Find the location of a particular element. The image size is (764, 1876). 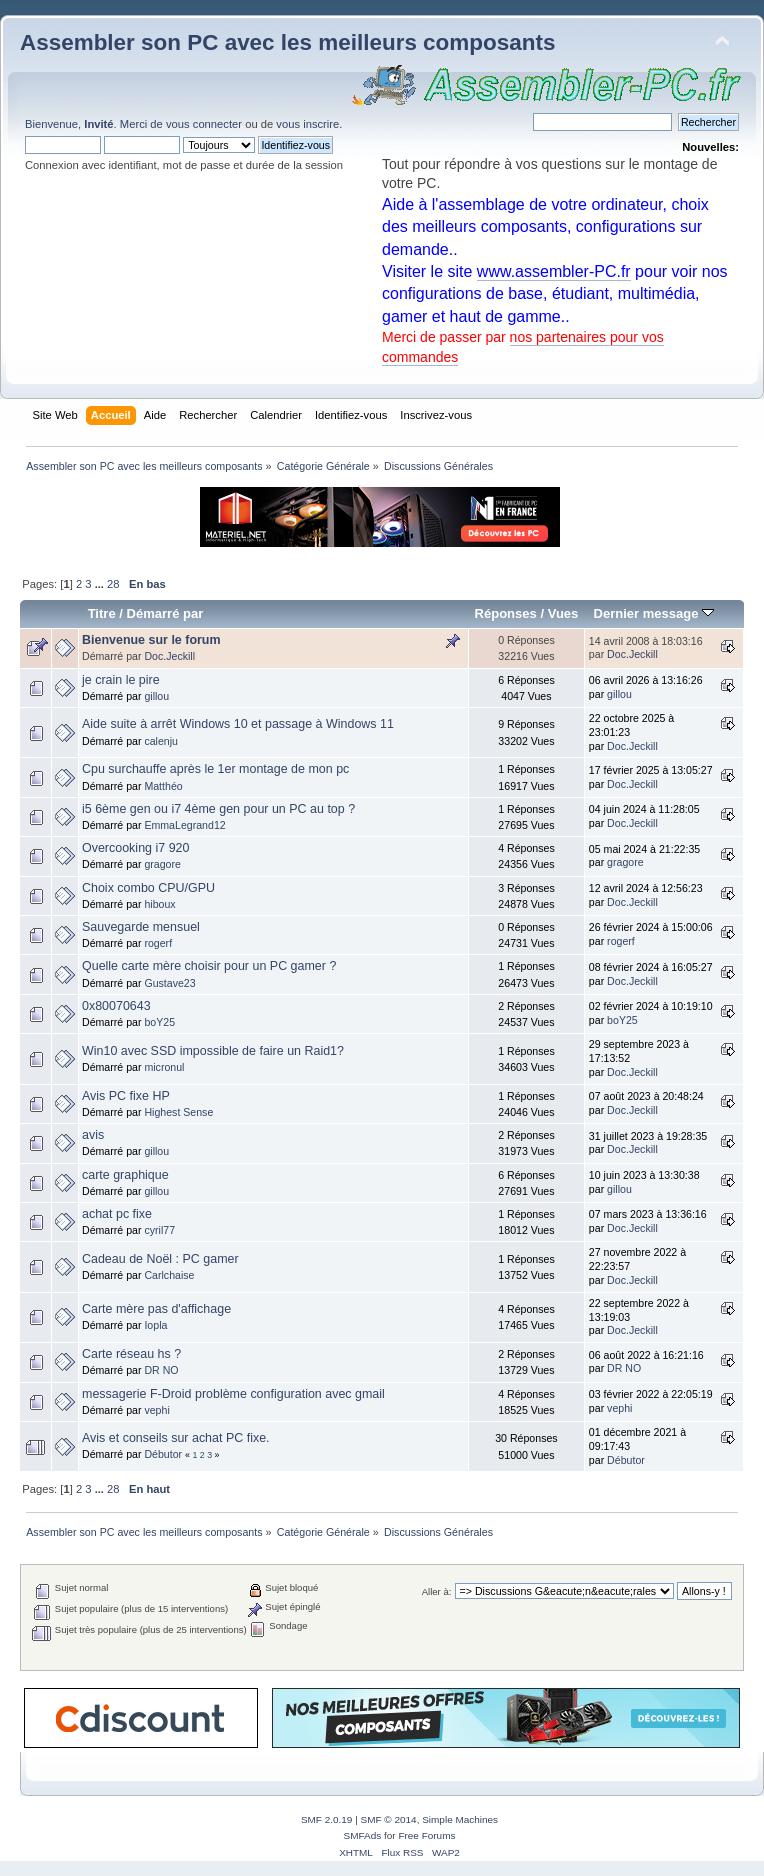

Gustave23 is located at coordinates (169, 983).